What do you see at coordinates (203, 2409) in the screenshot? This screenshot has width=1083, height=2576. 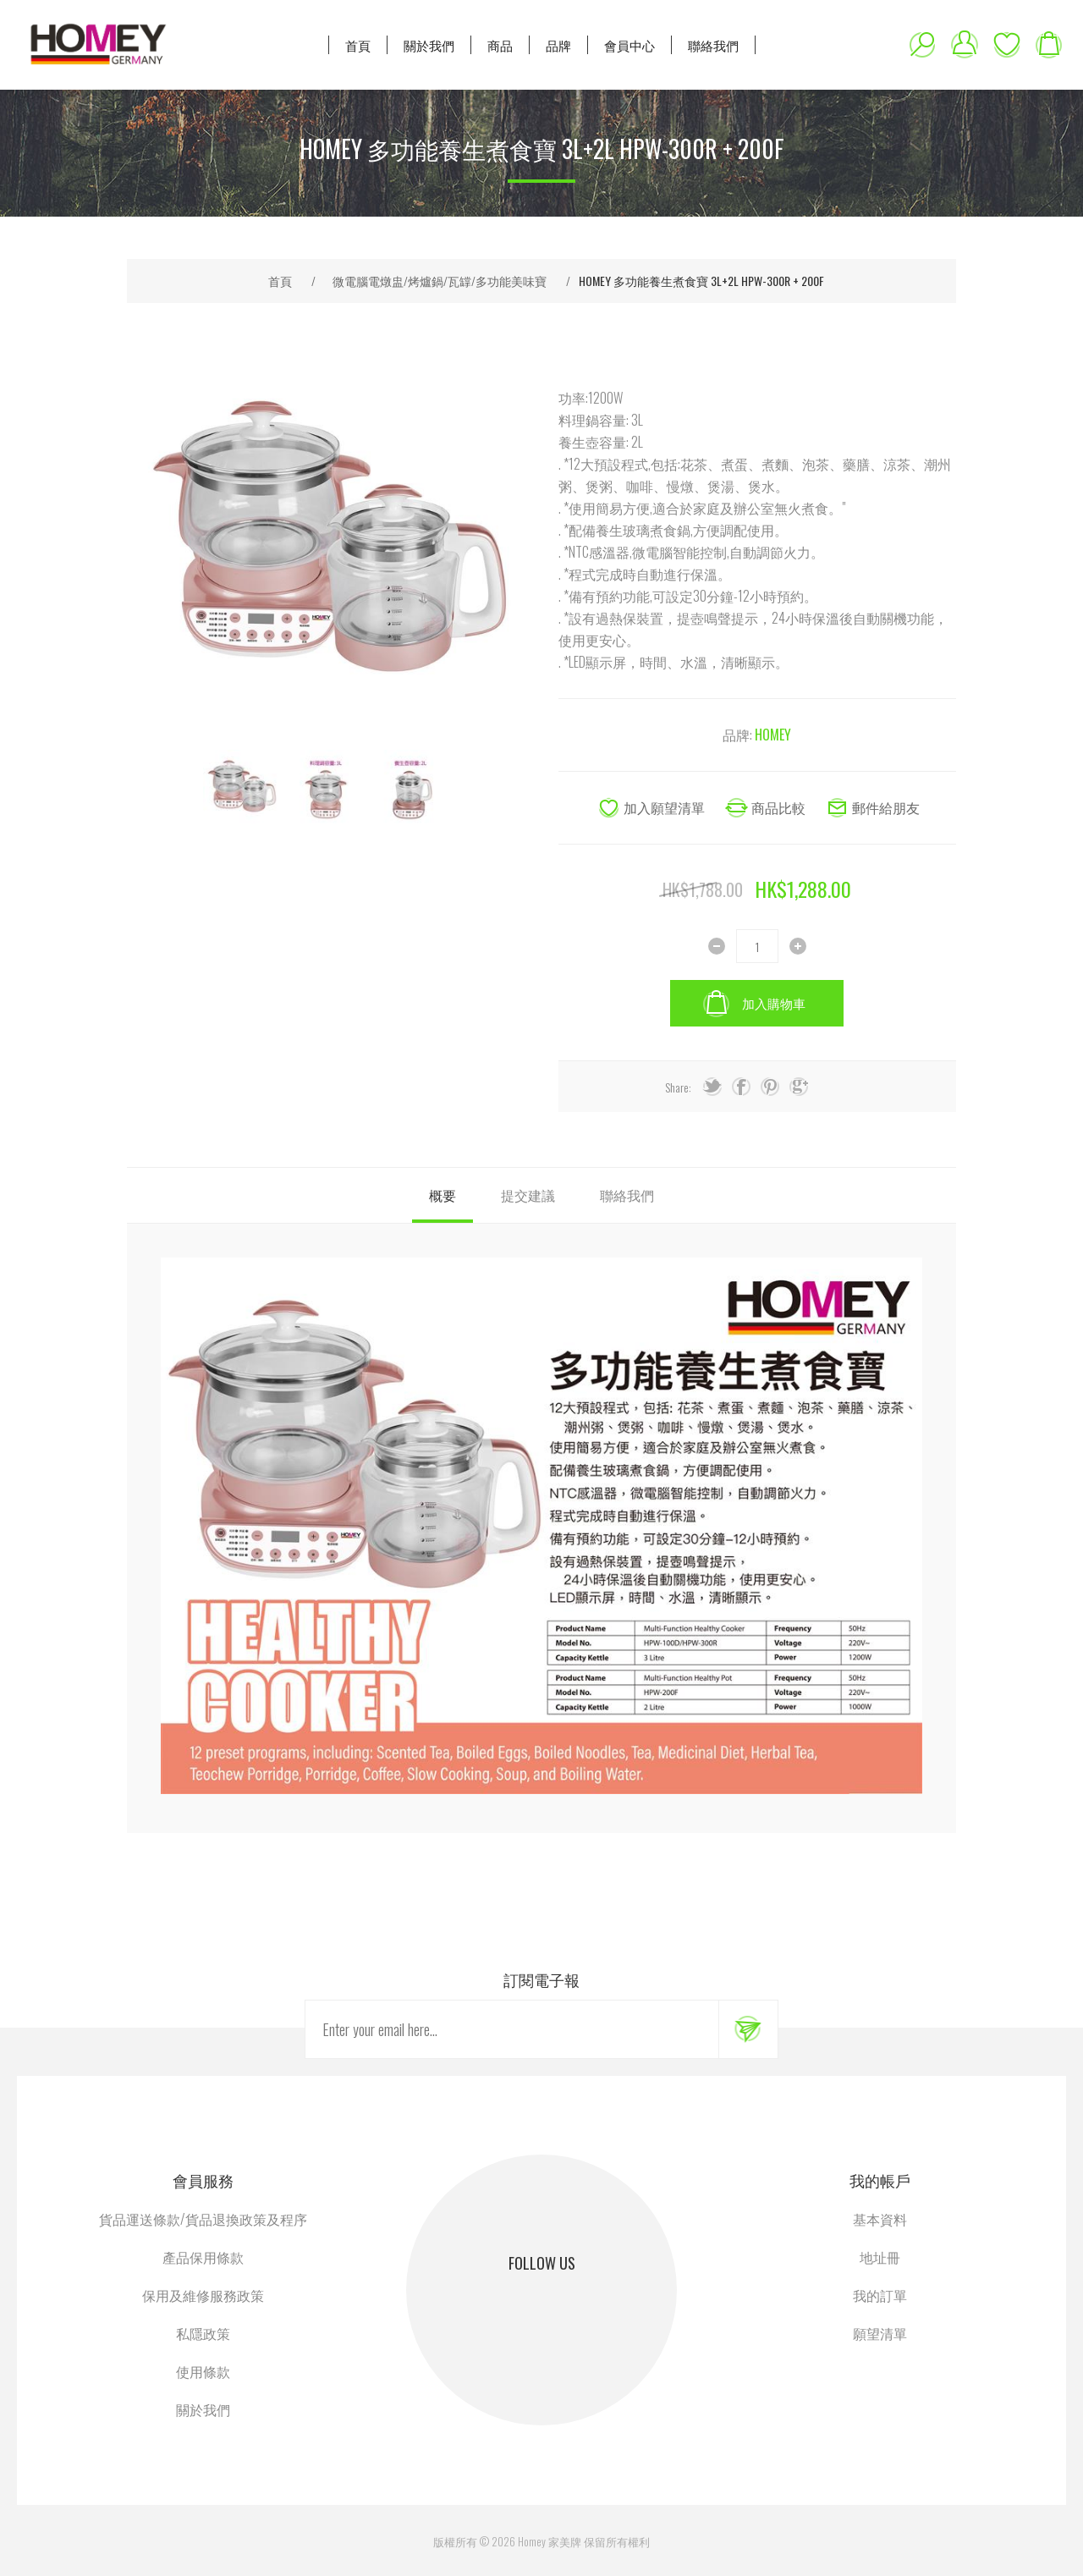 I see `關於我們` at bounding box center [203, 2409].